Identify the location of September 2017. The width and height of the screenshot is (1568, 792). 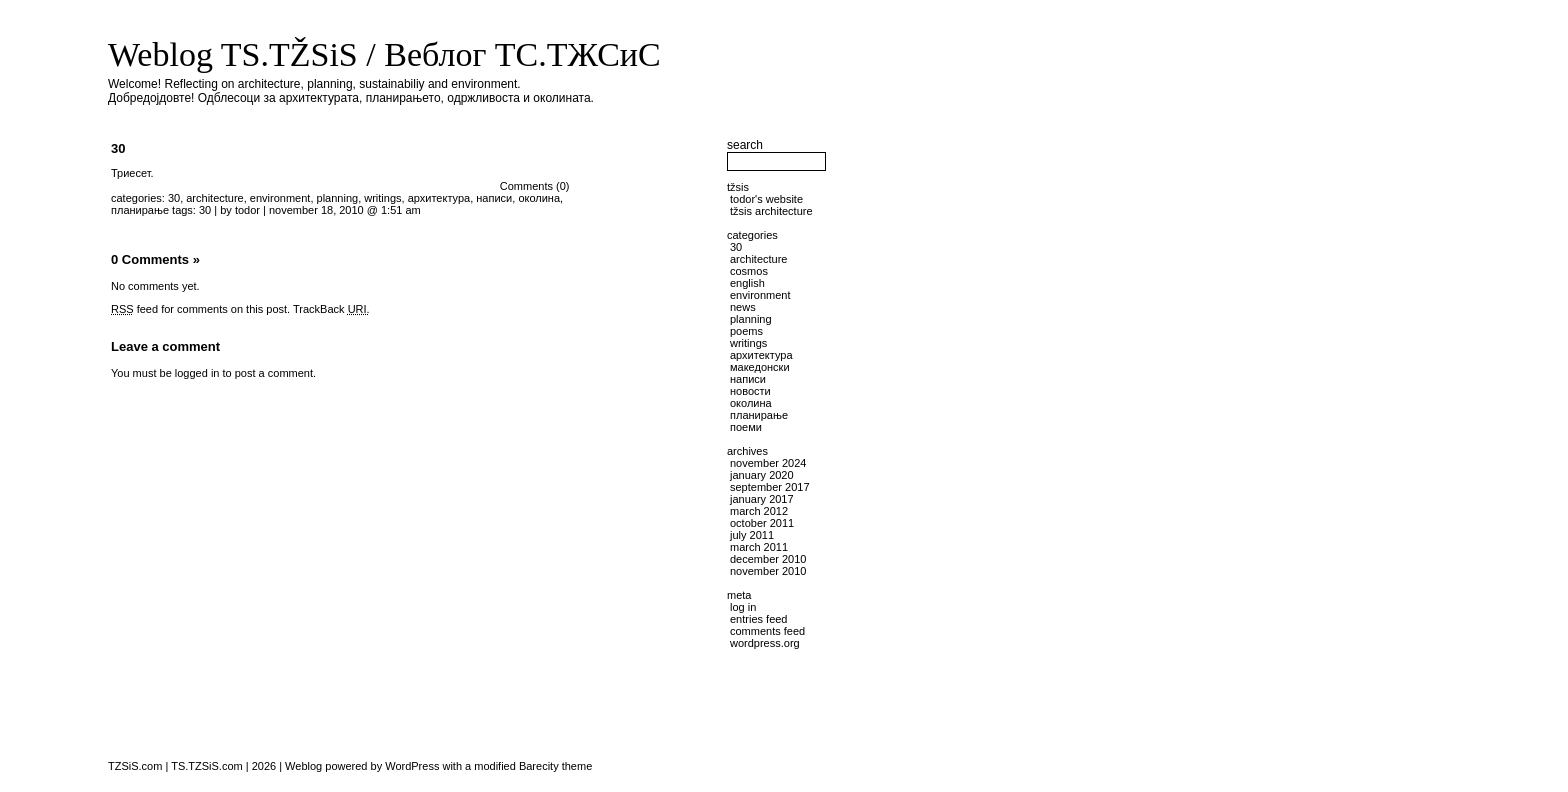
(770, 487).